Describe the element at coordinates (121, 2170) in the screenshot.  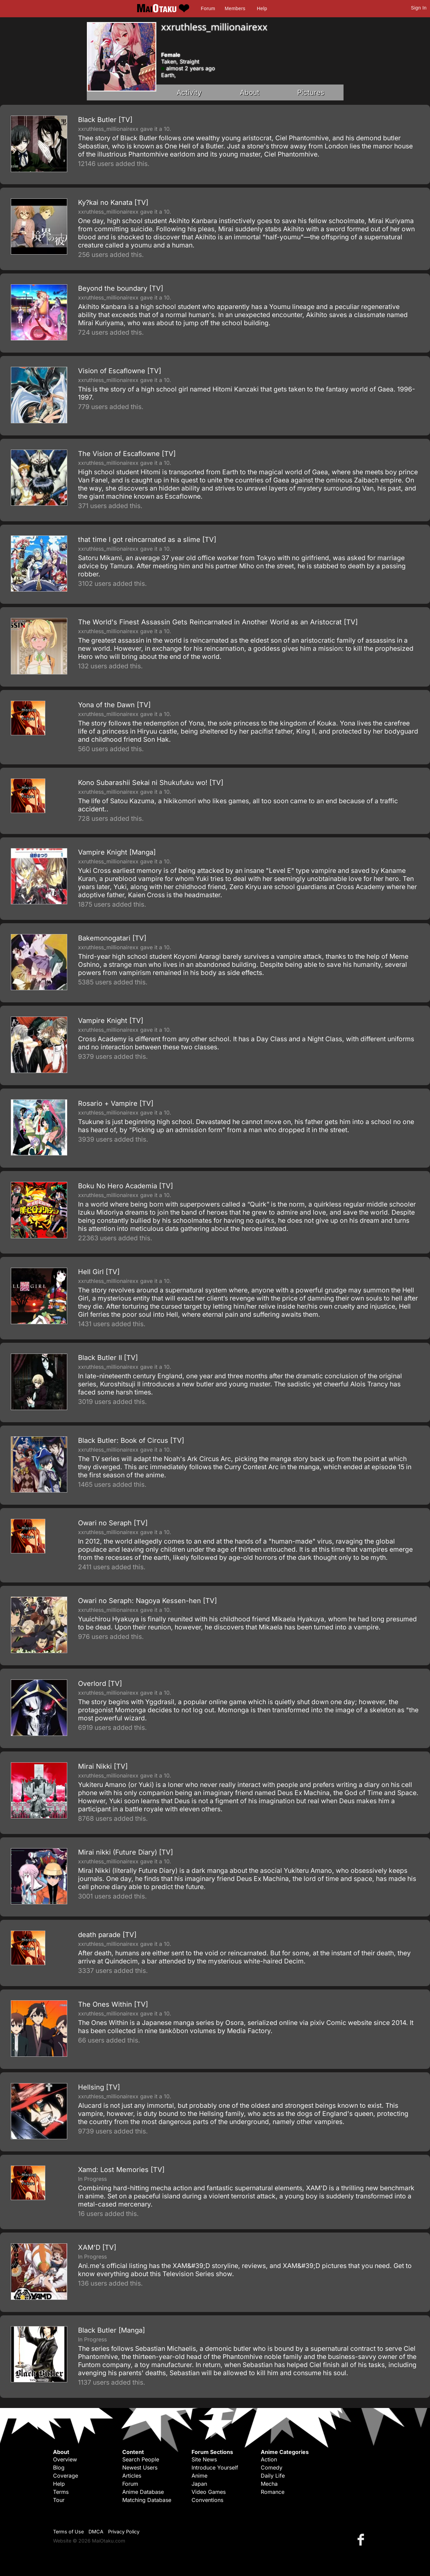
I see `Xamd: Lost Memories [TV]` at that location.